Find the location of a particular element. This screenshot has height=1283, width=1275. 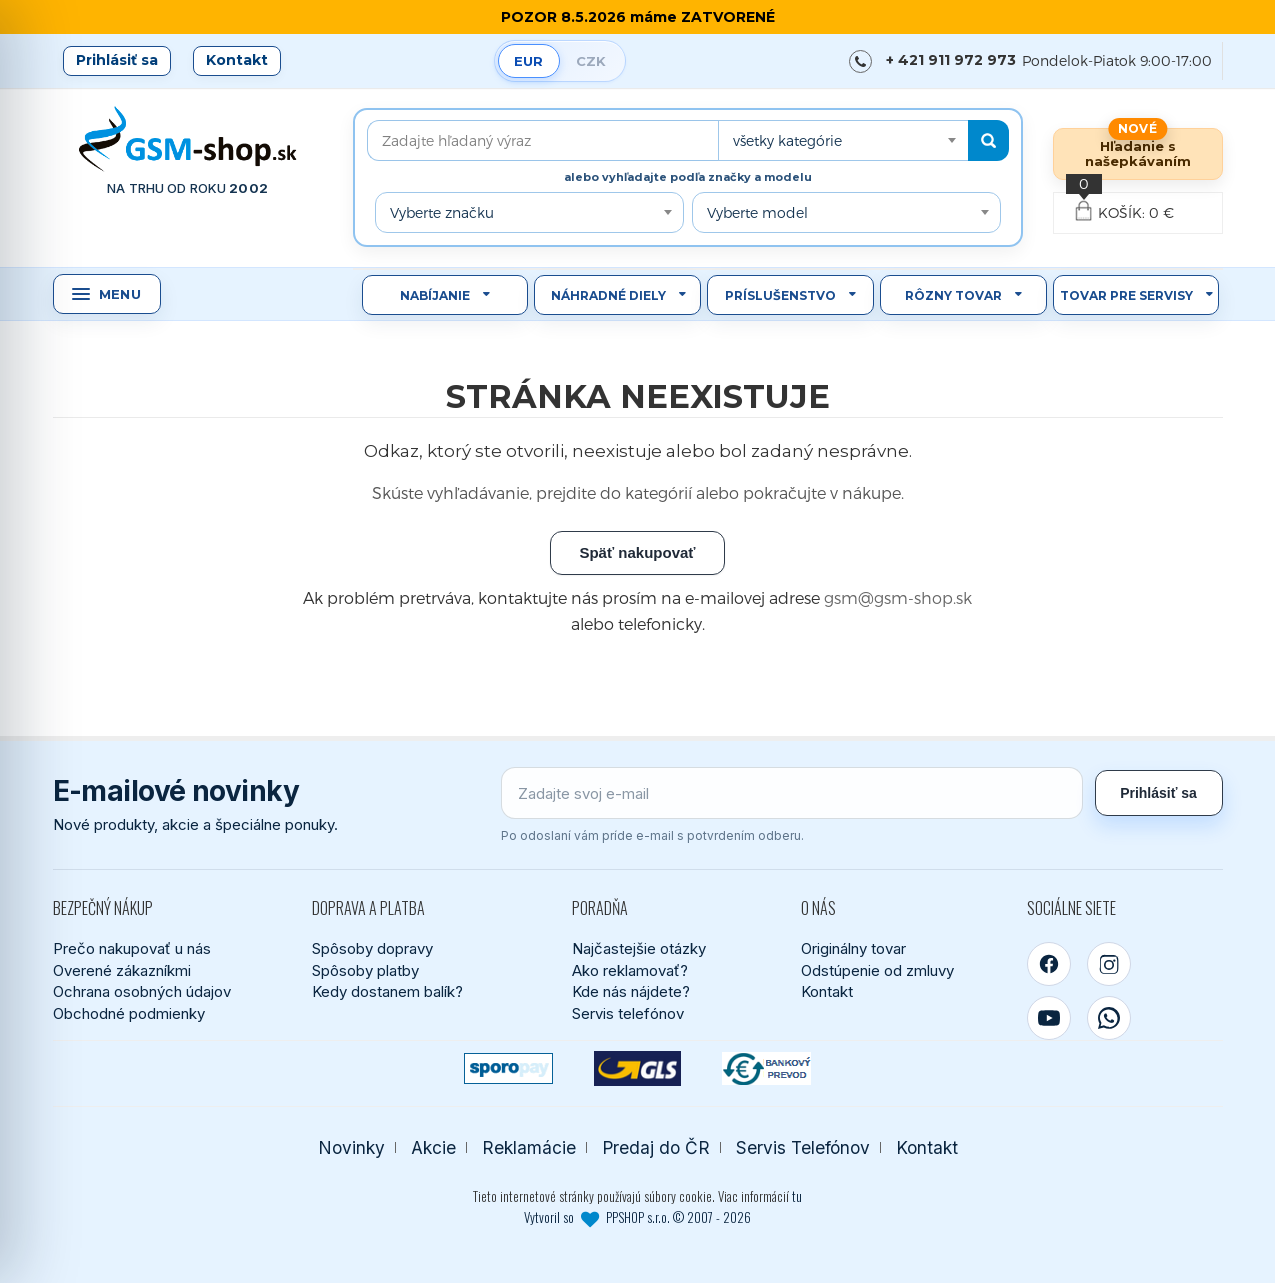

Príslušenstvo is located at coordinates (780, 295).